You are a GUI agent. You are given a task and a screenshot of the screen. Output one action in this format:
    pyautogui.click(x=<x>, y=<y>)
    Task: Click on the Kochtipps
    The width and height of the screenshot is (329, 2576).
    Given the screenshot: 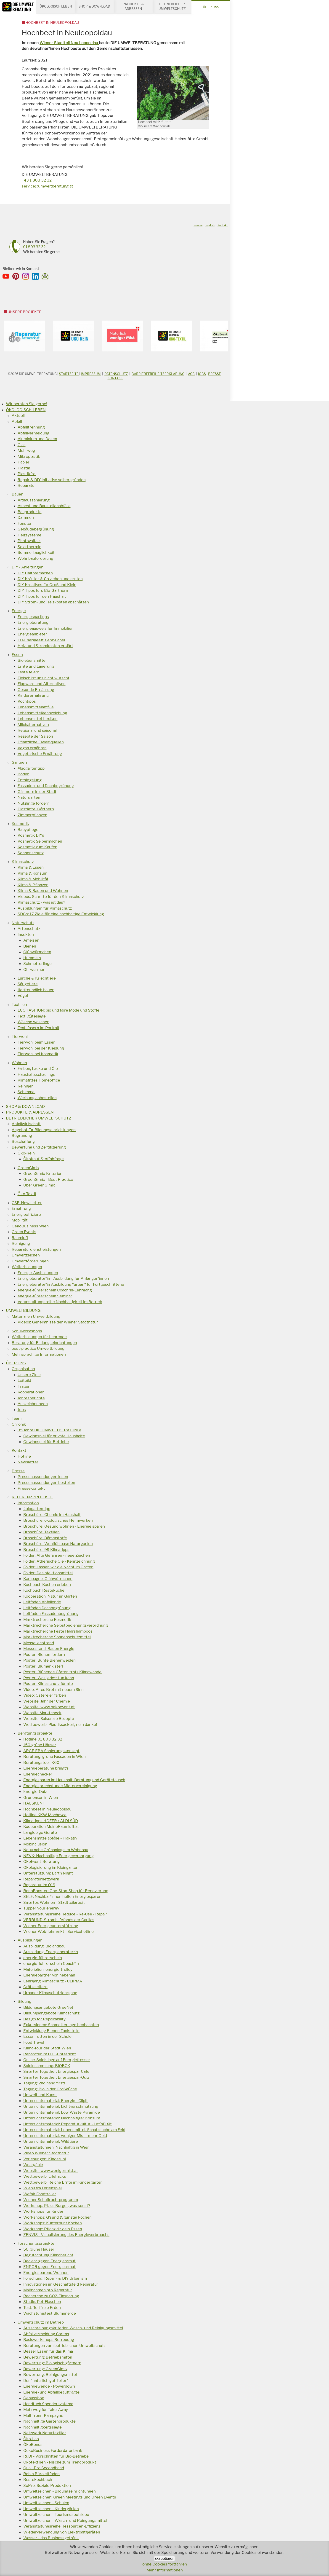 What is the action you would take?
    pyautogui.click(x=27, y=701)
    